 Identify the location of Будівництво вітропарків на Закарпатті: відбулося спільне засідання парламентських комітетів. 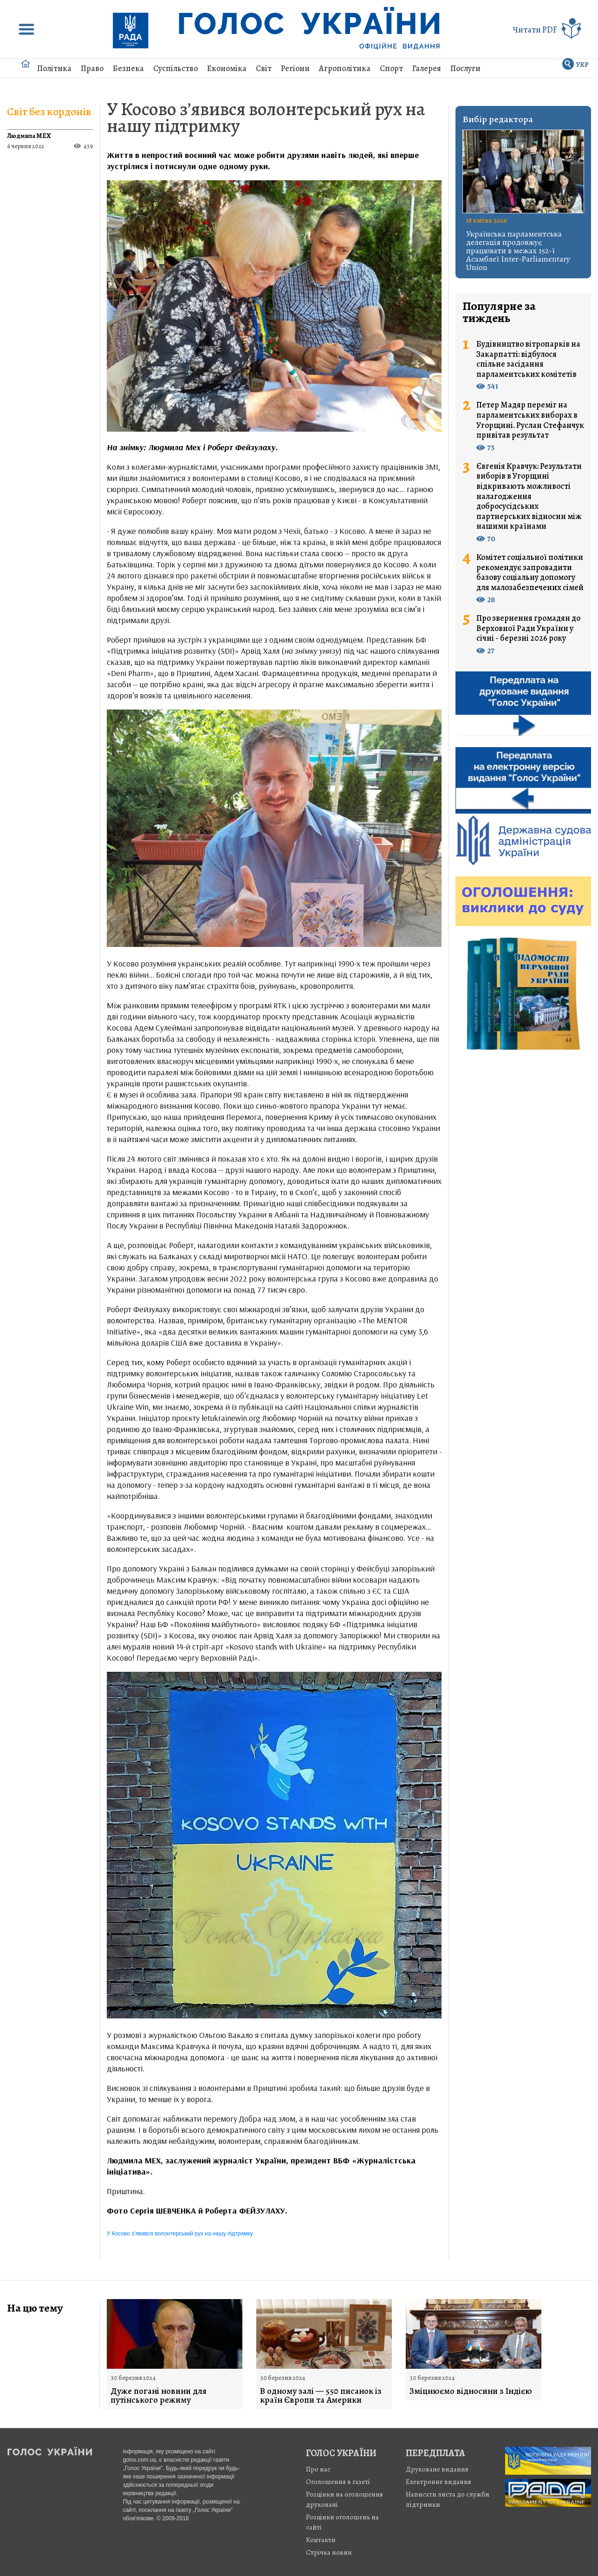
(528, 359).